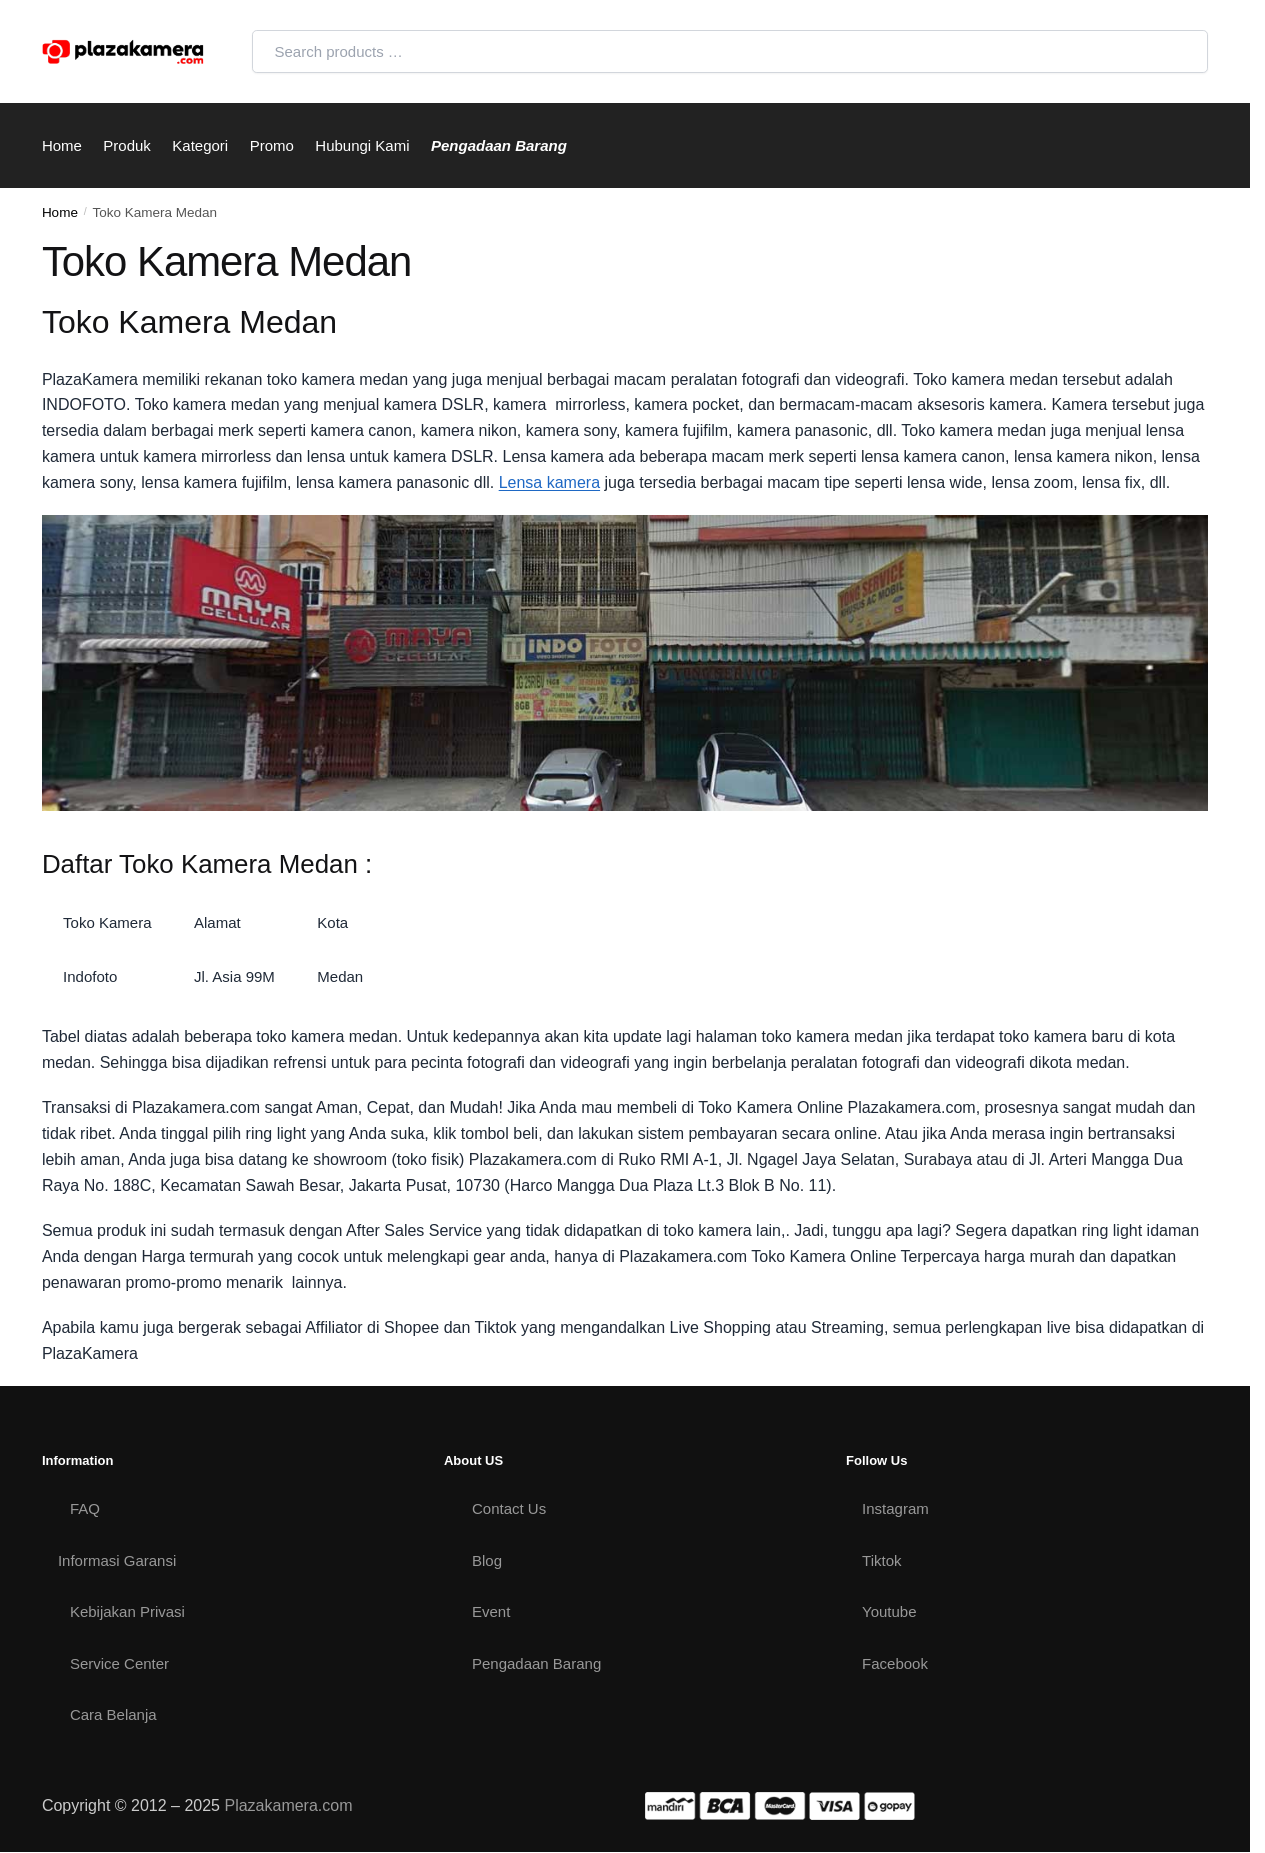 The height and width of the screenshot is (1853, 1265). I want to click on Facebook, so click(895, 1663).